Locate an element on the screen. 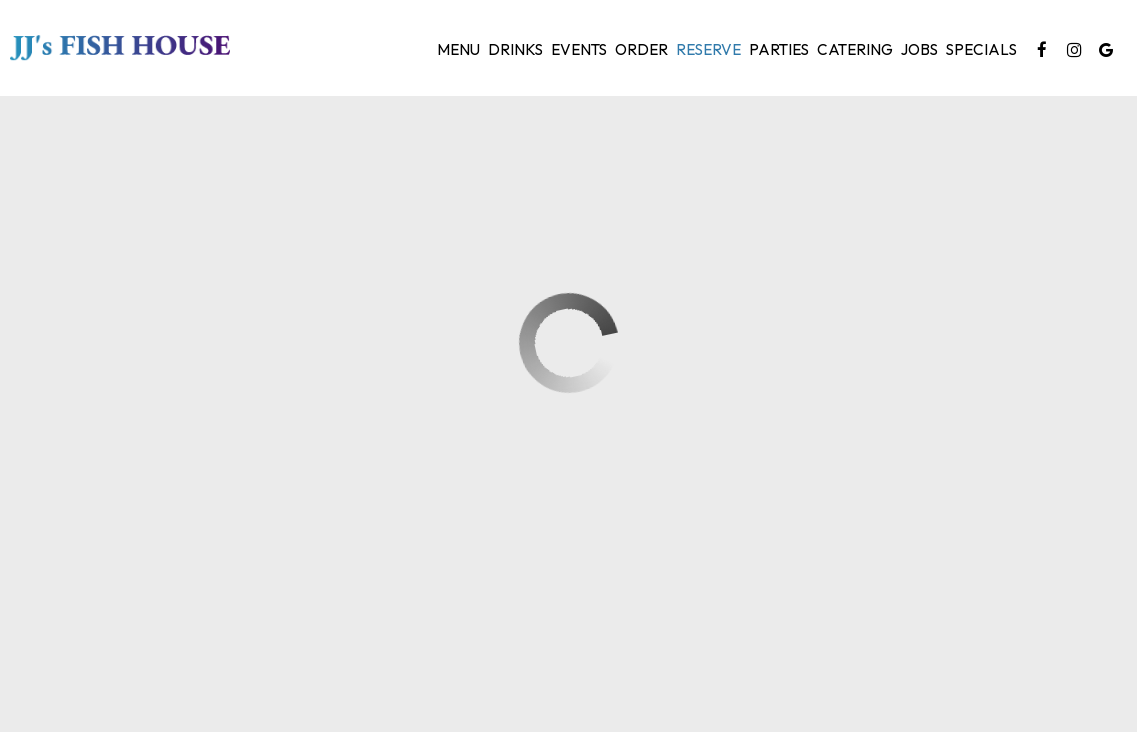  Reserve is located at coordinates (708, 49).